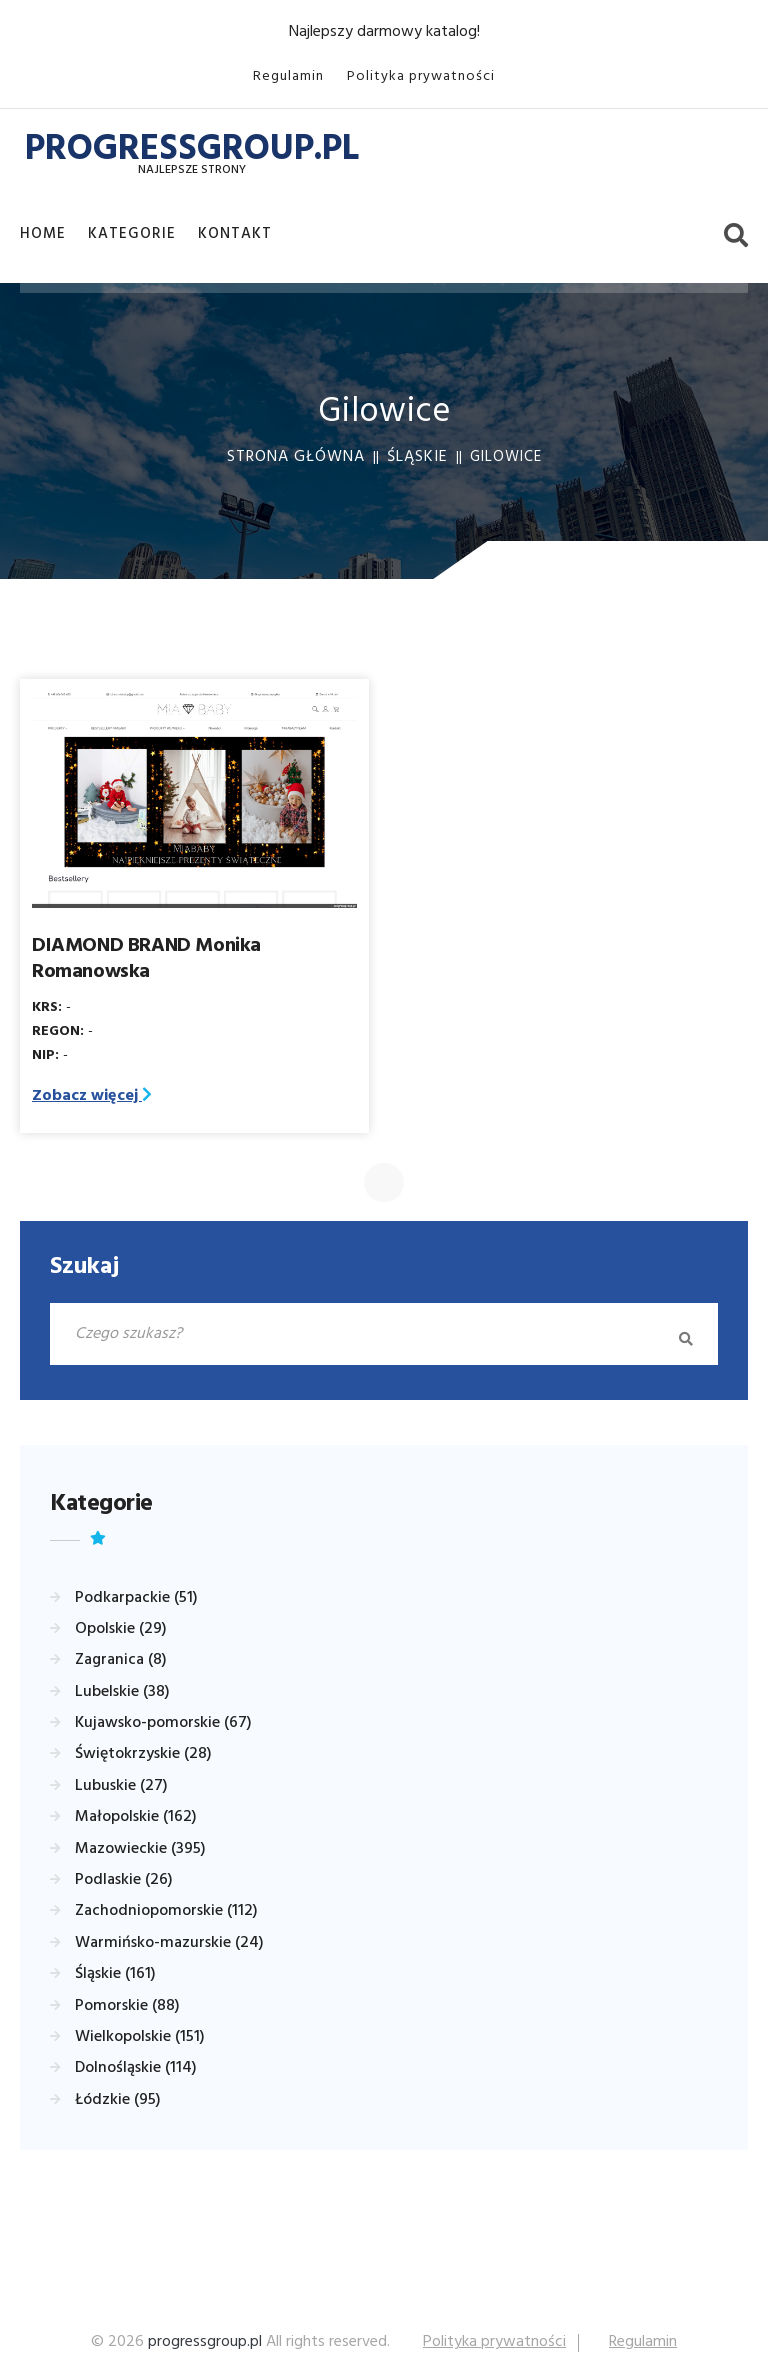 The image size is (768, 2375). Describe the element at coordinates (122, 1692) in the screenshot. I see `Lubelskie (38)` at that location.